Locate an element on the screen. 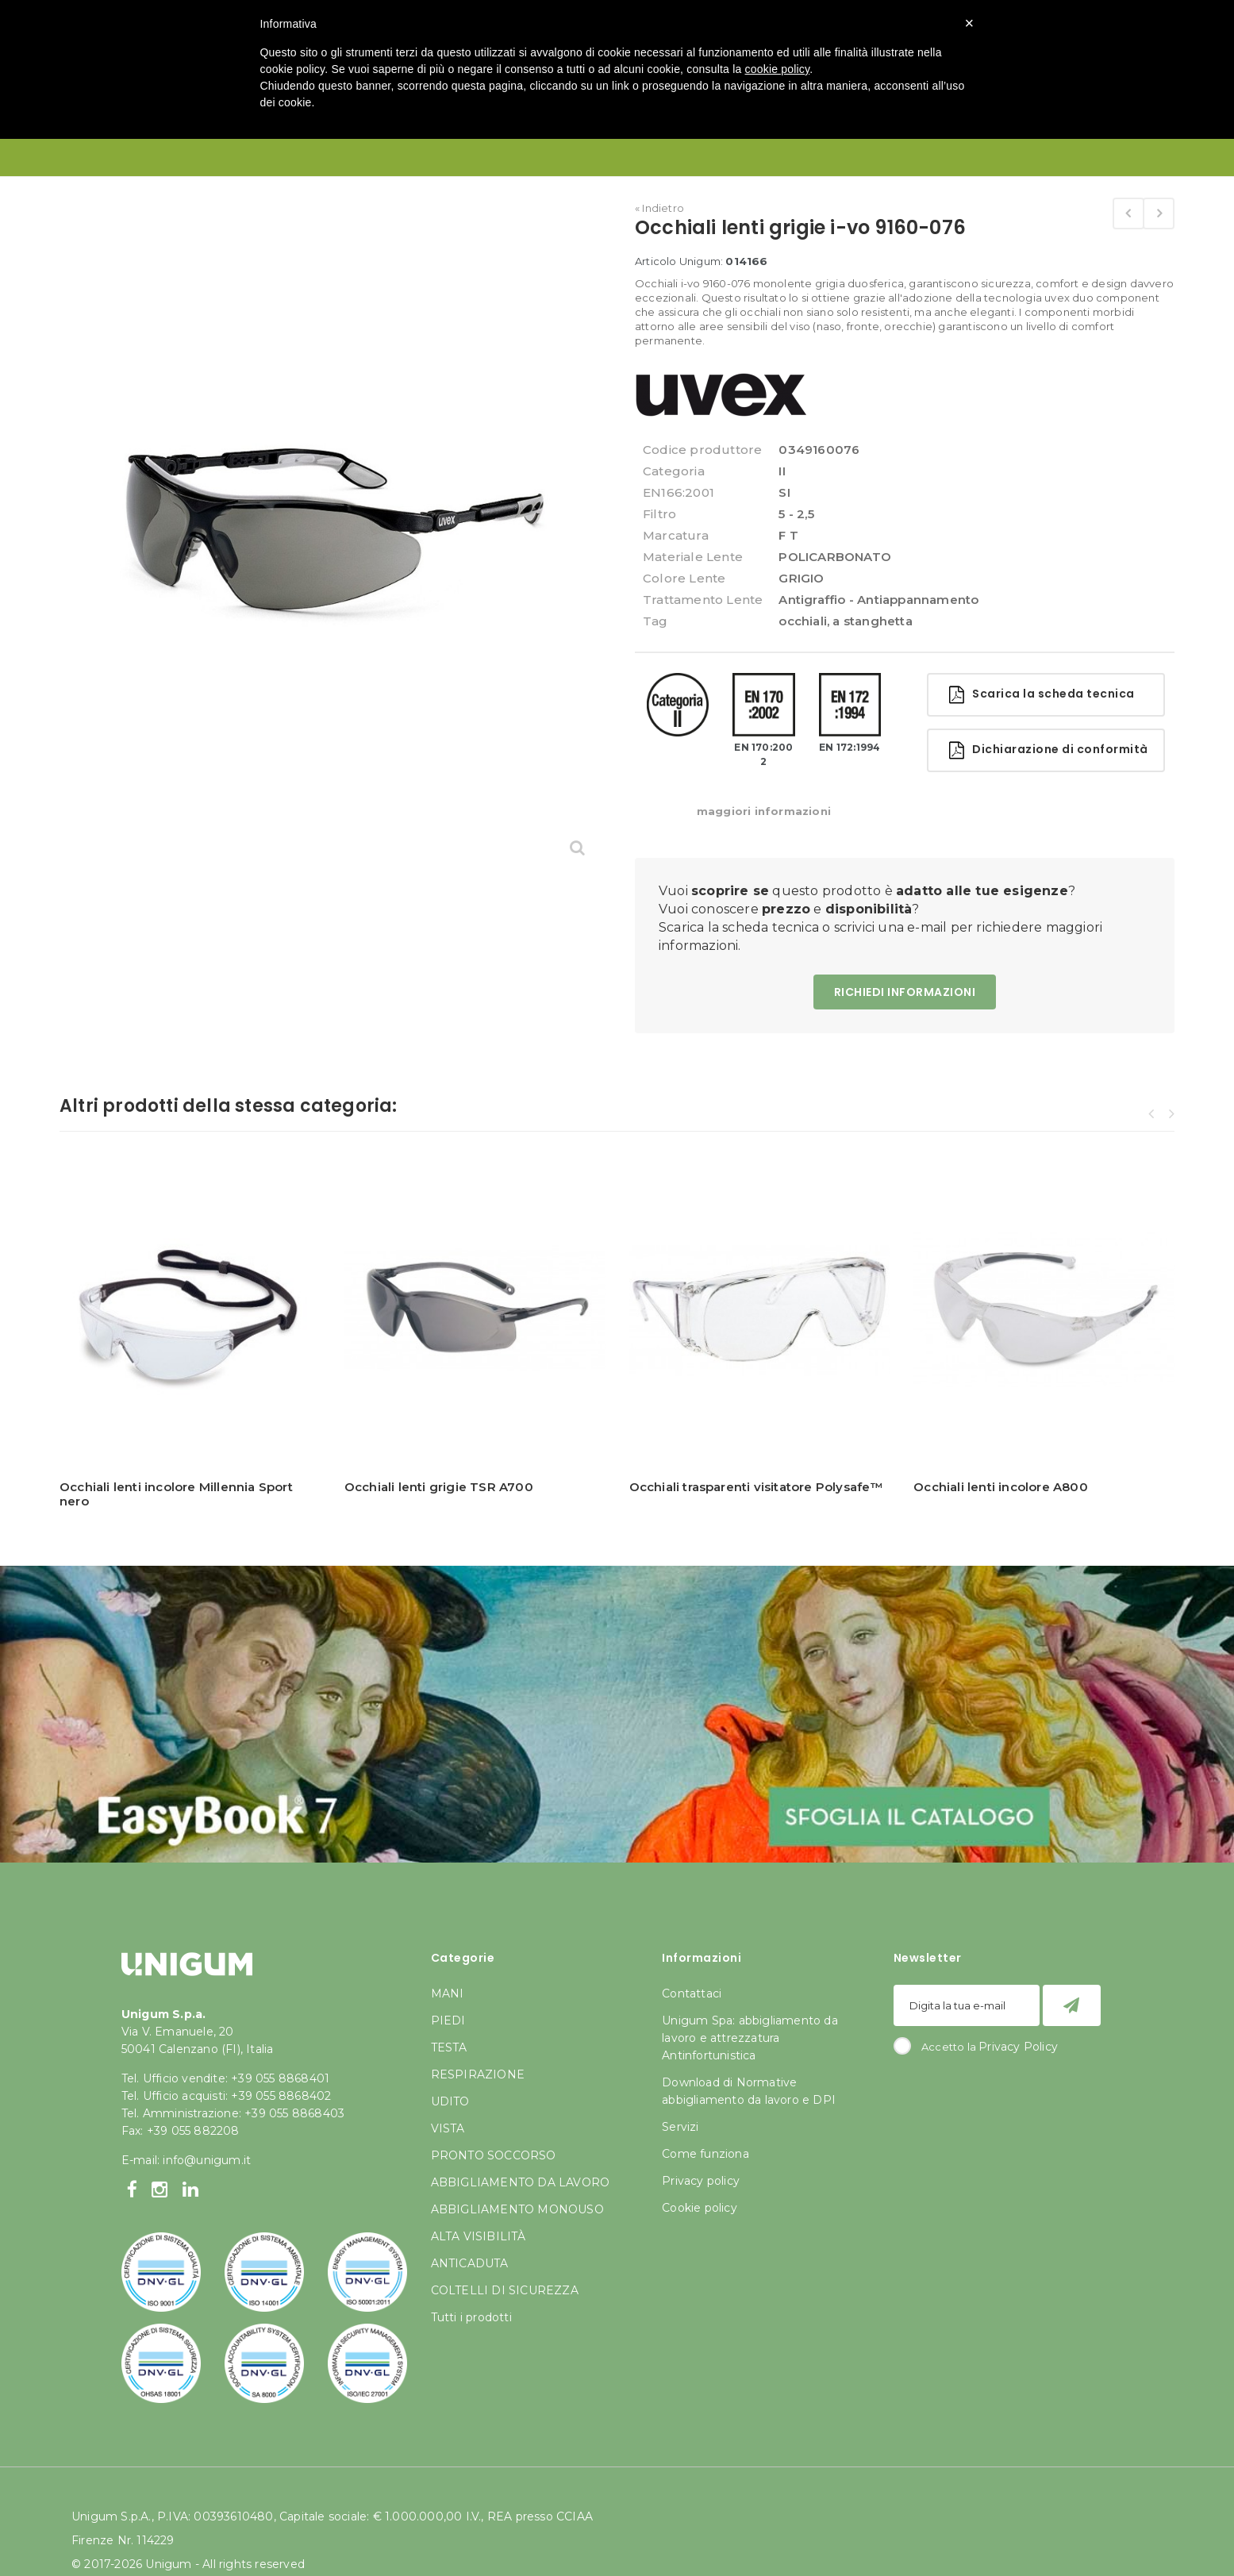 This screenshot has height=2576, width=1234. Unigum Spa: abbigliamento da lavoro e attrezzatura Antinfortunistica is located at coordinates (750, 2038).